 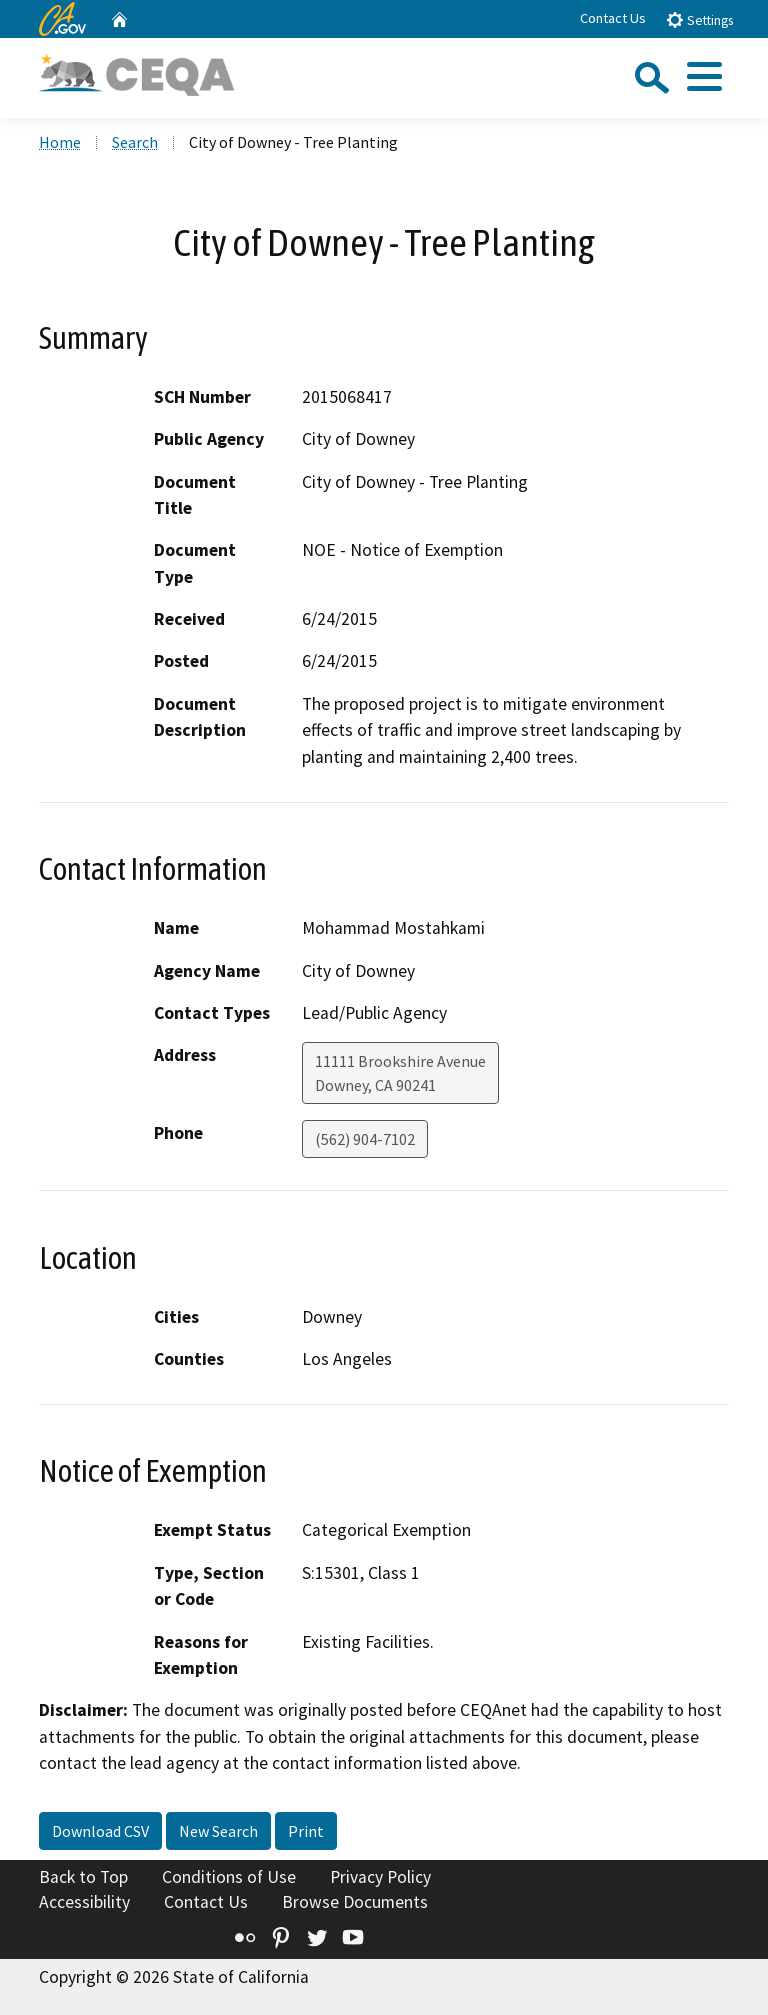 What do you see at coordinates (218, 1831) in the screenshot?
I see `New Search` at bounding box center [218, 1831].